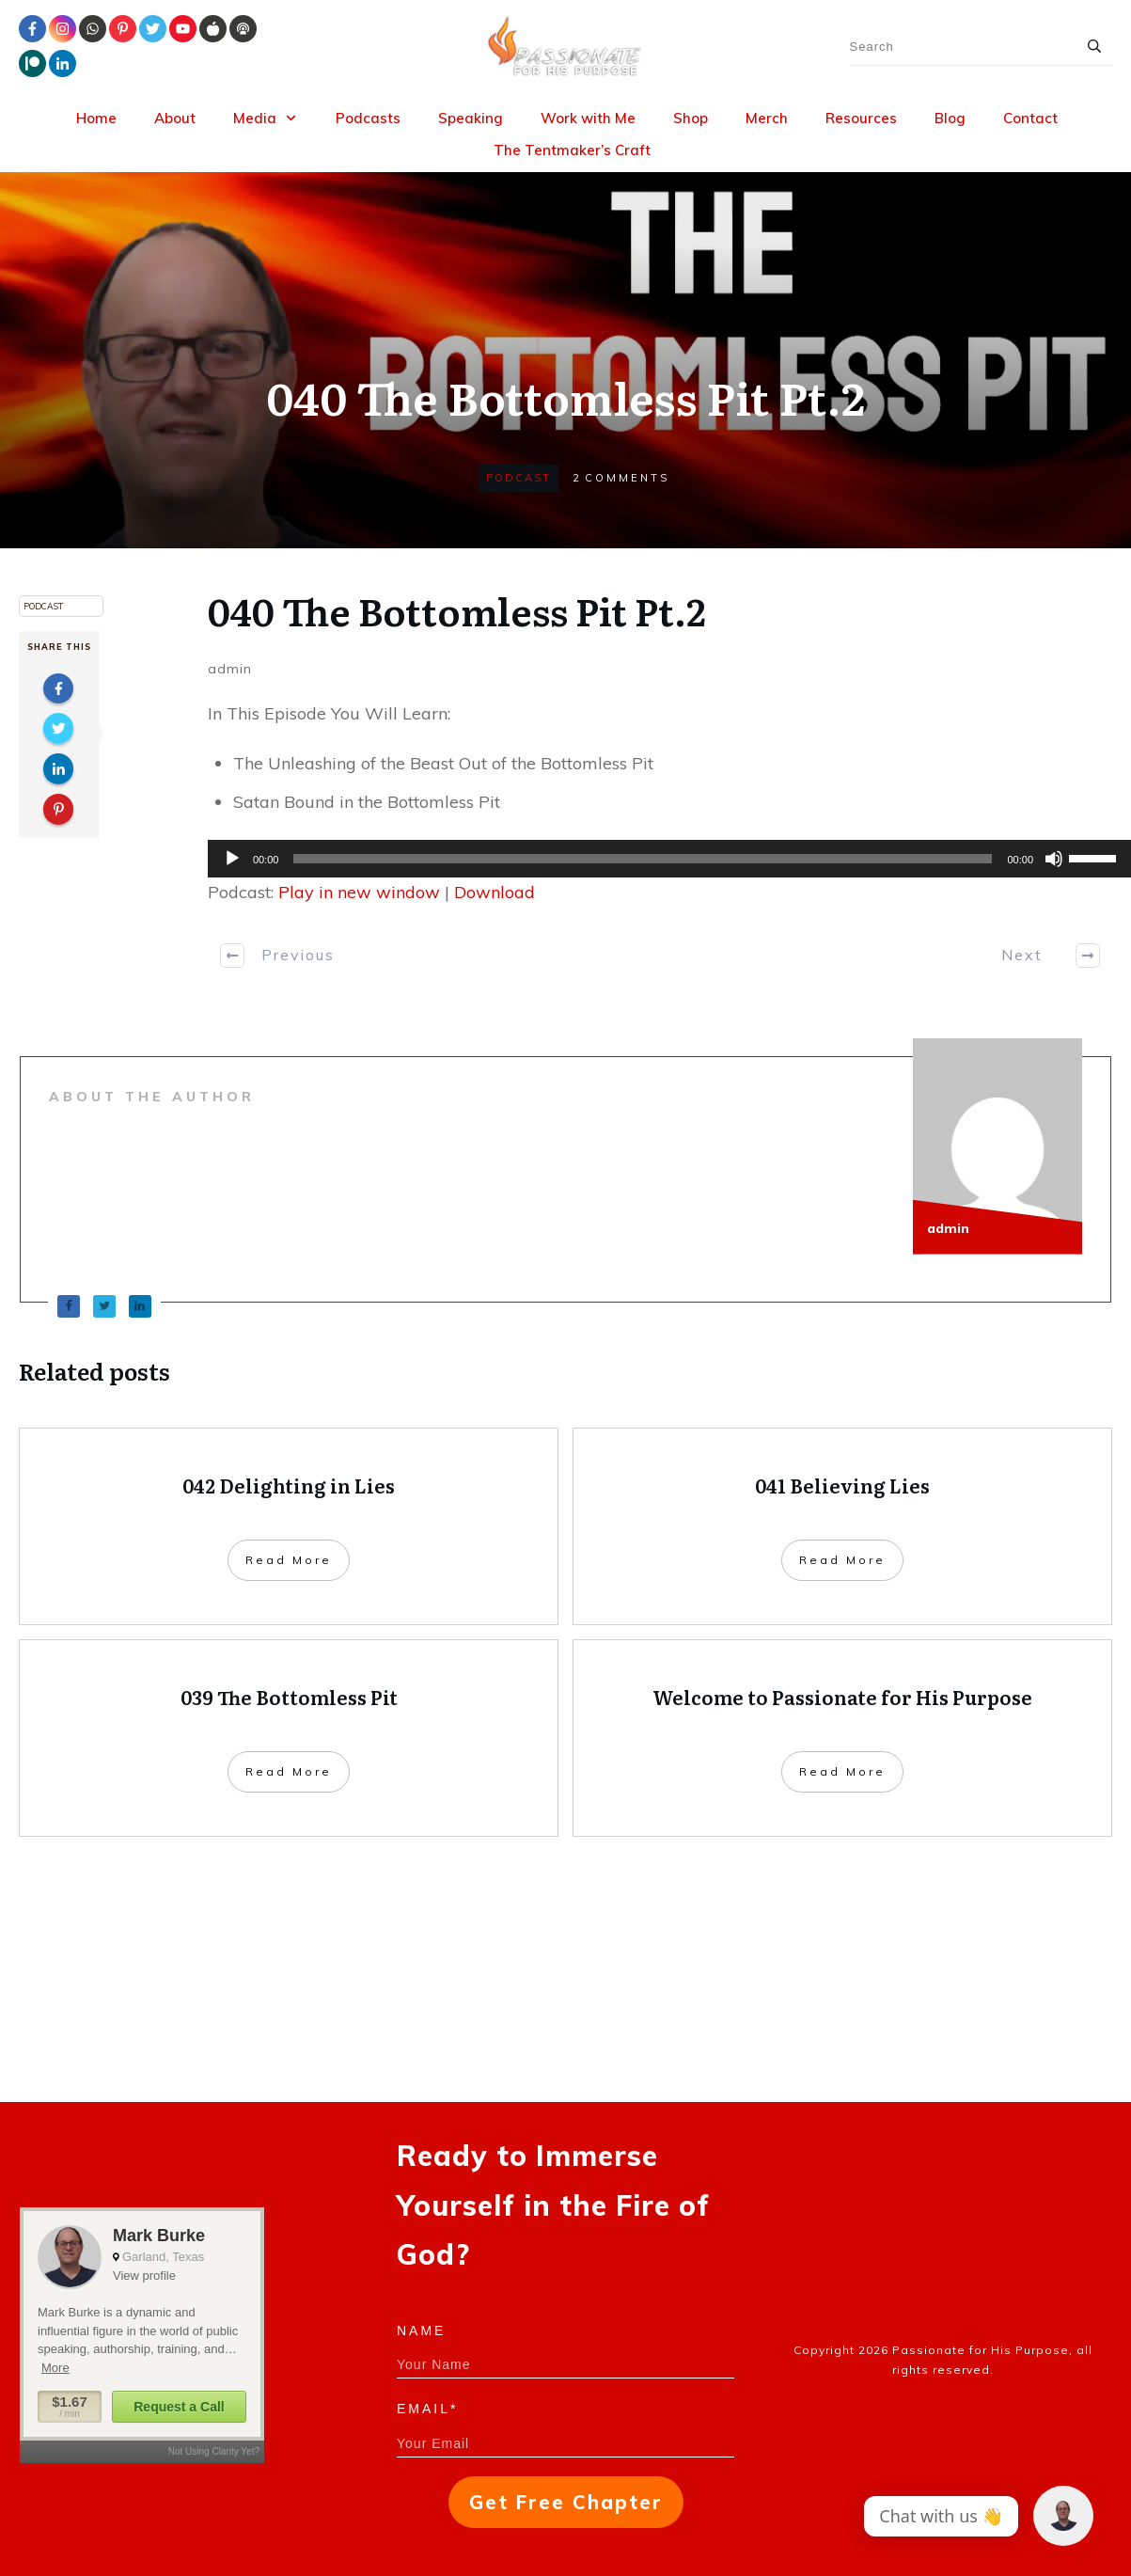 This screenshot has width=1131, height=2576. What do you see at coordinates (359, 892) in the screenshot?
I see `Play in new window` at bounding box center [359, 892].